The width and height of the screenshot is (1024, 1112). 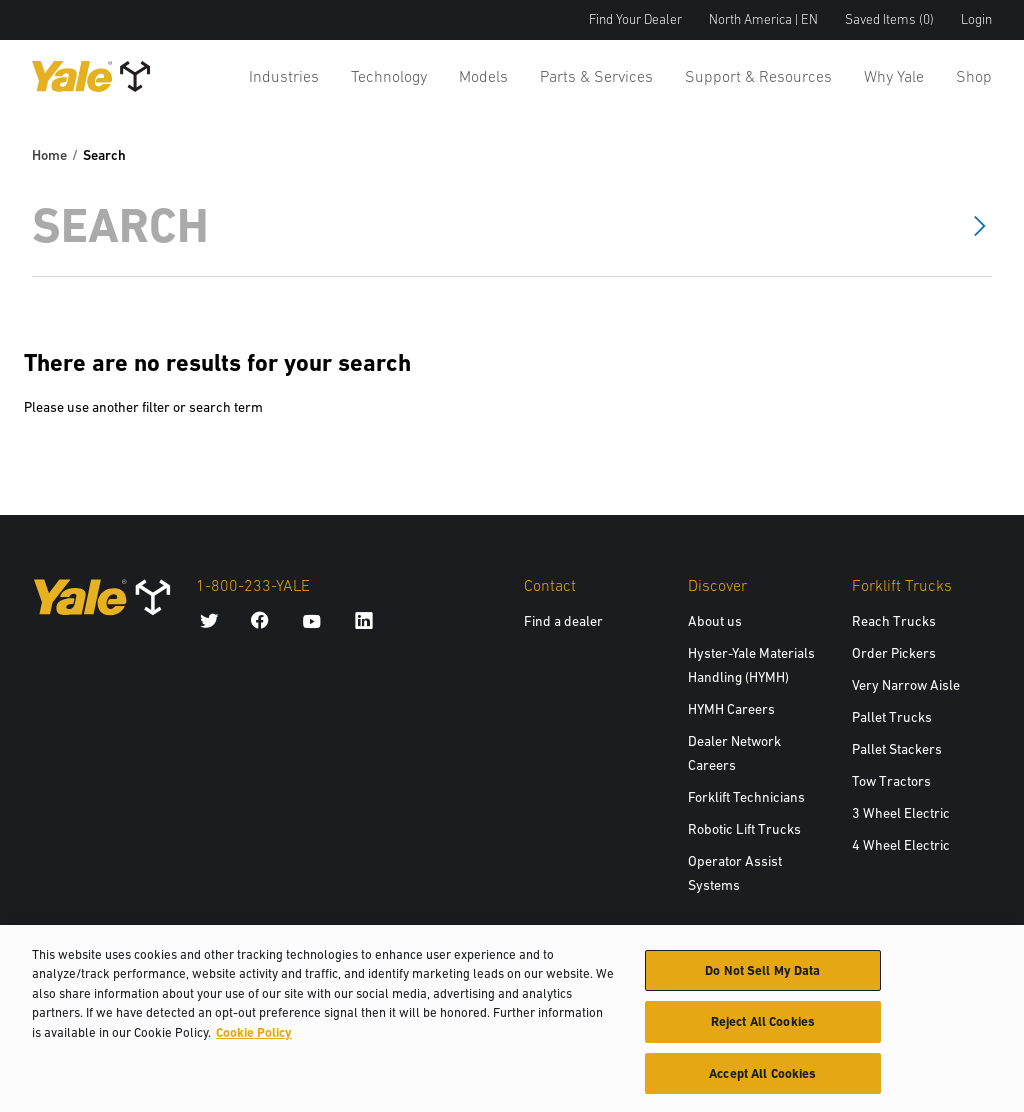 I want to click on [Search], so click(x=484, y=225).